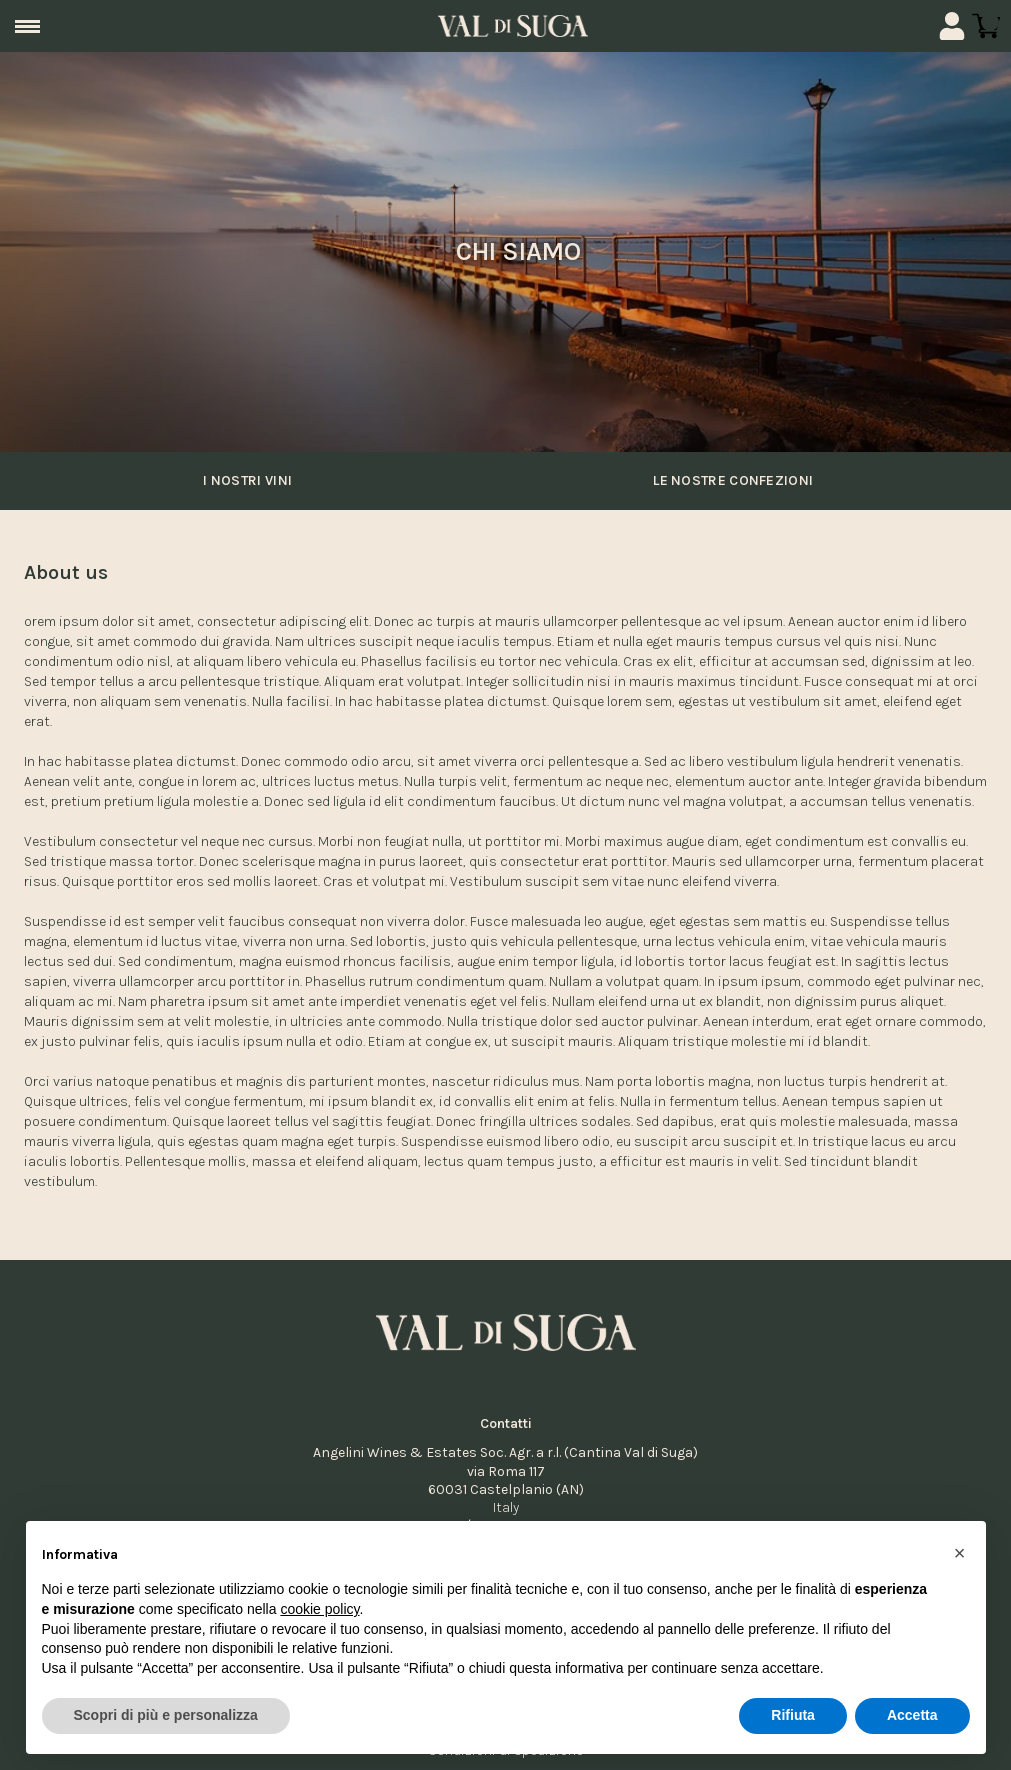  I want to click on [button], so click(960, 1553).